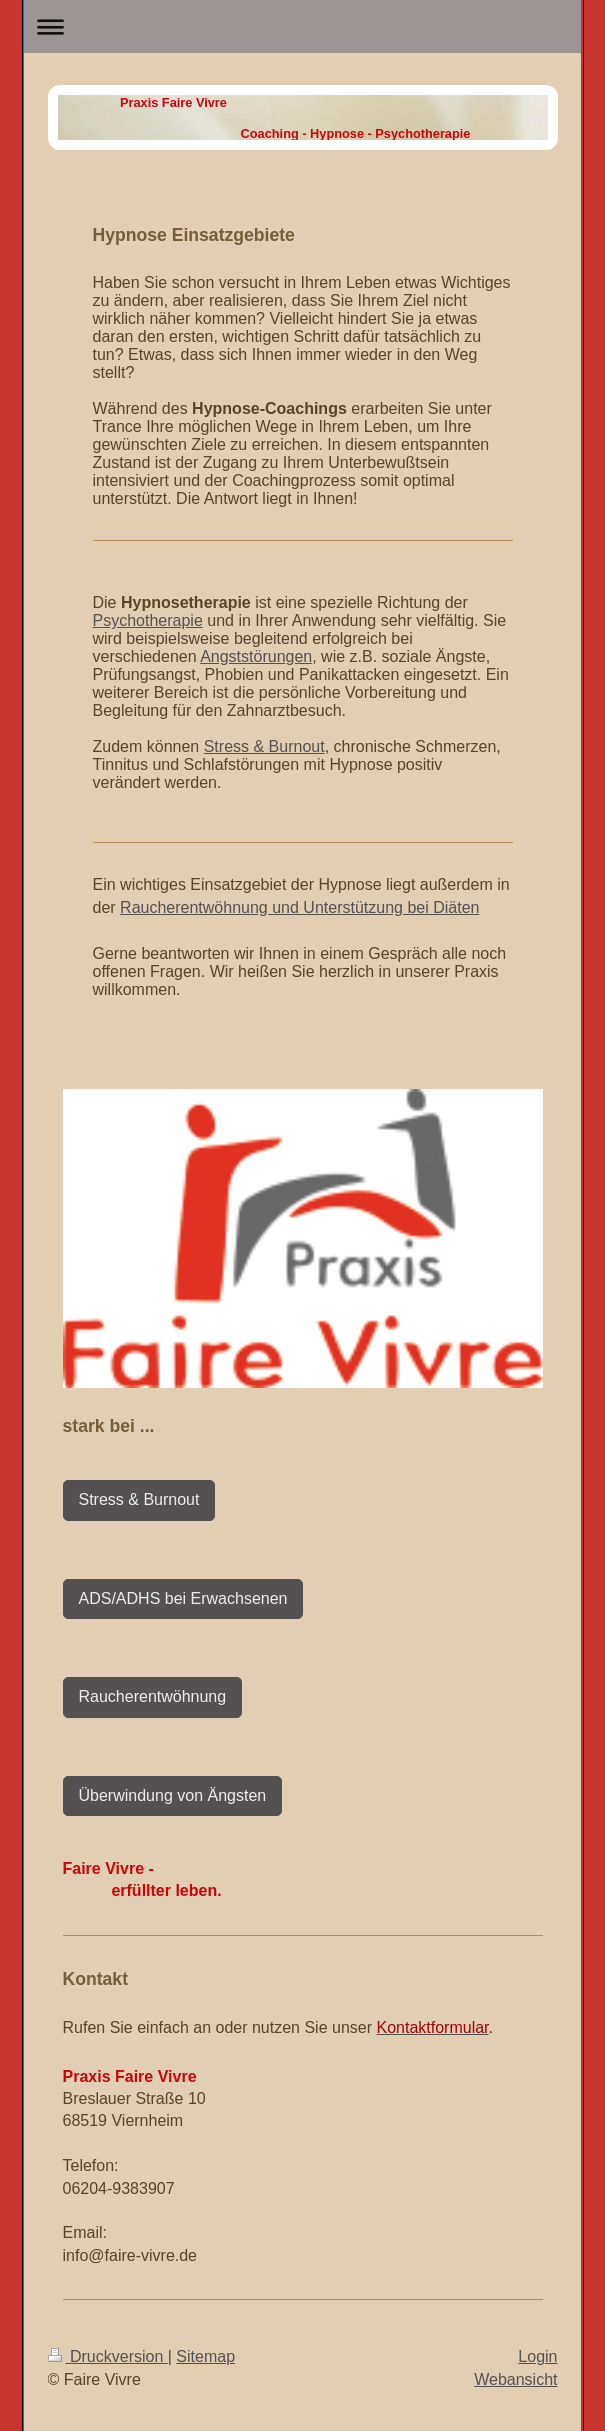 The image size is (605, 2431). What do you see at coordinates (183, 1598) in the screenshot?
I see `ADS/ADHS bei Erwachsenen` at bounding box center [183, 1598].